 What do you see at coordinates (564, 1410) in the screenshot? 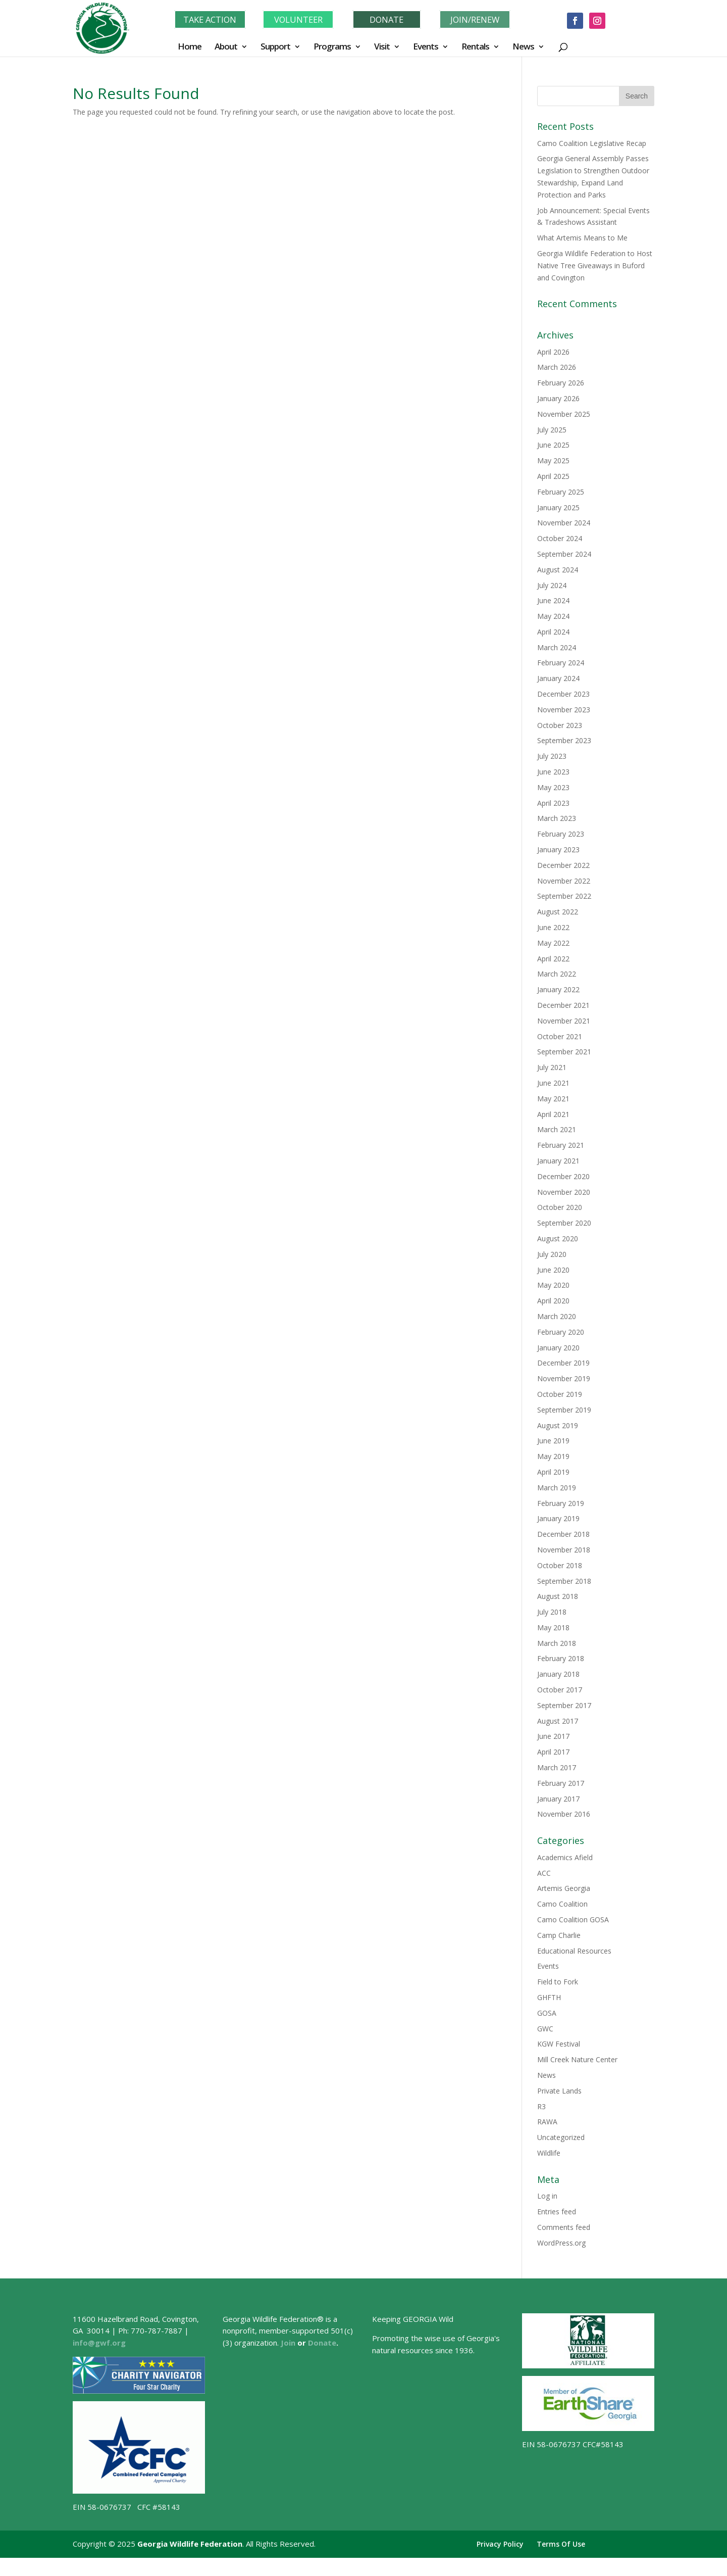
I see `September 2019` at bounding box center [564, 1410].